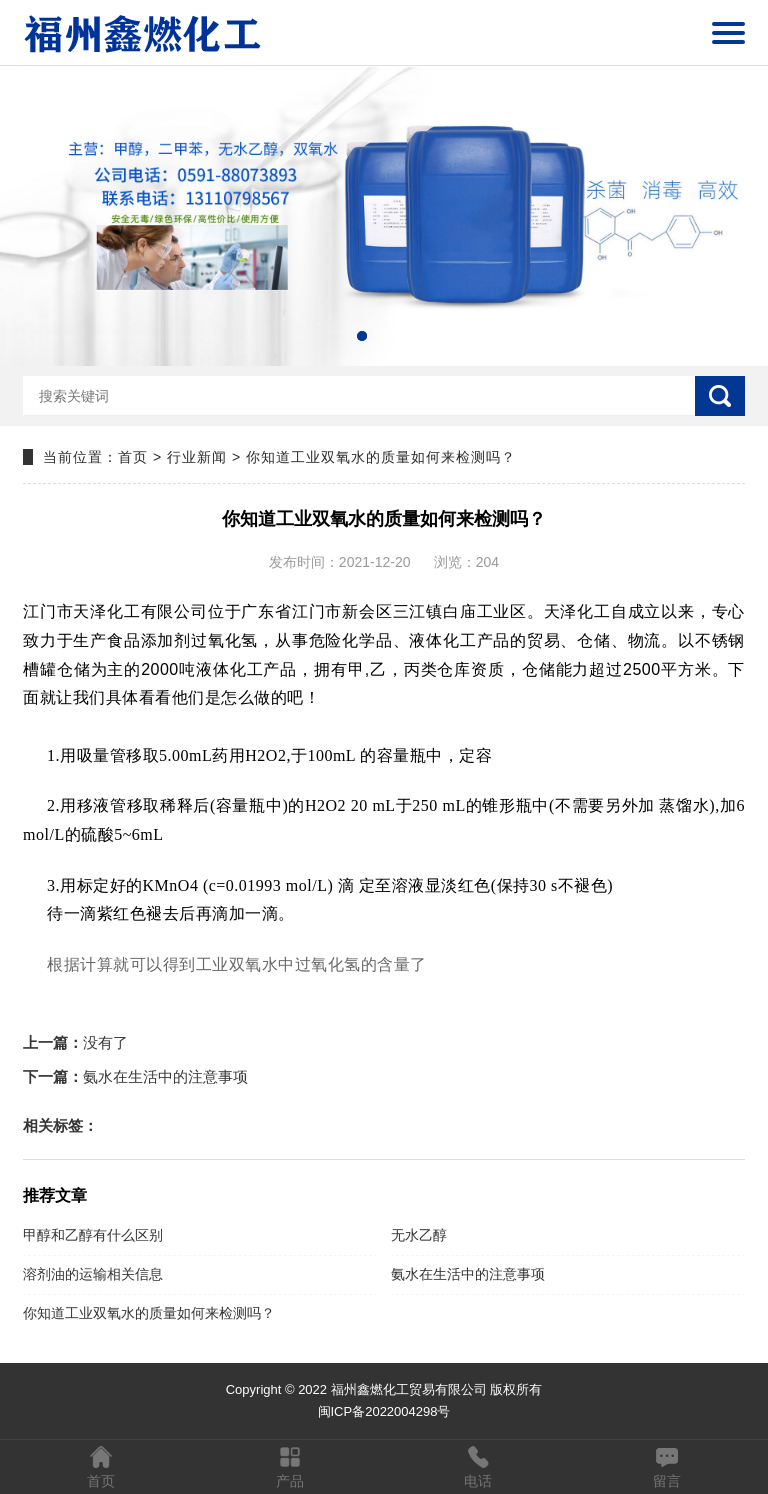  Describe the element at coordinates (93, 1274) in the screenshot. I see `溶剂油的运输相关信息` at that location.